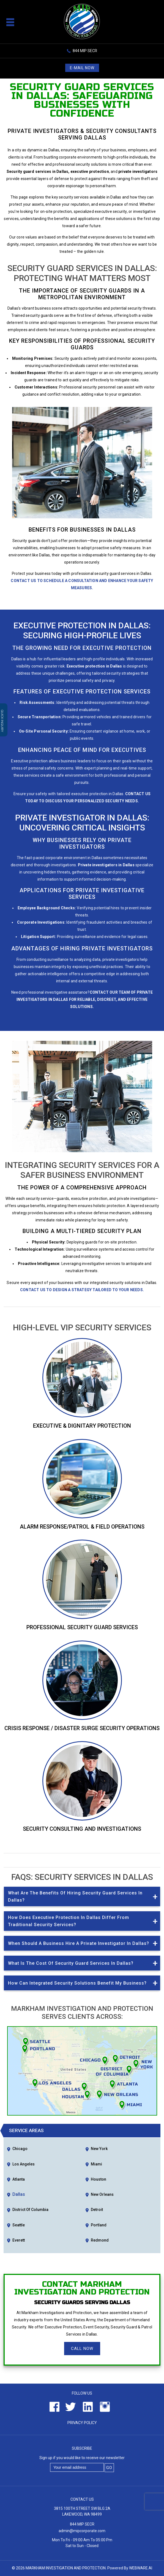 This screenshot has width=164, height=2576. What do you see at coordinates (140, 2568) in the screenshot?
I see `Webware.ai` at bounding box center [140, 2568].